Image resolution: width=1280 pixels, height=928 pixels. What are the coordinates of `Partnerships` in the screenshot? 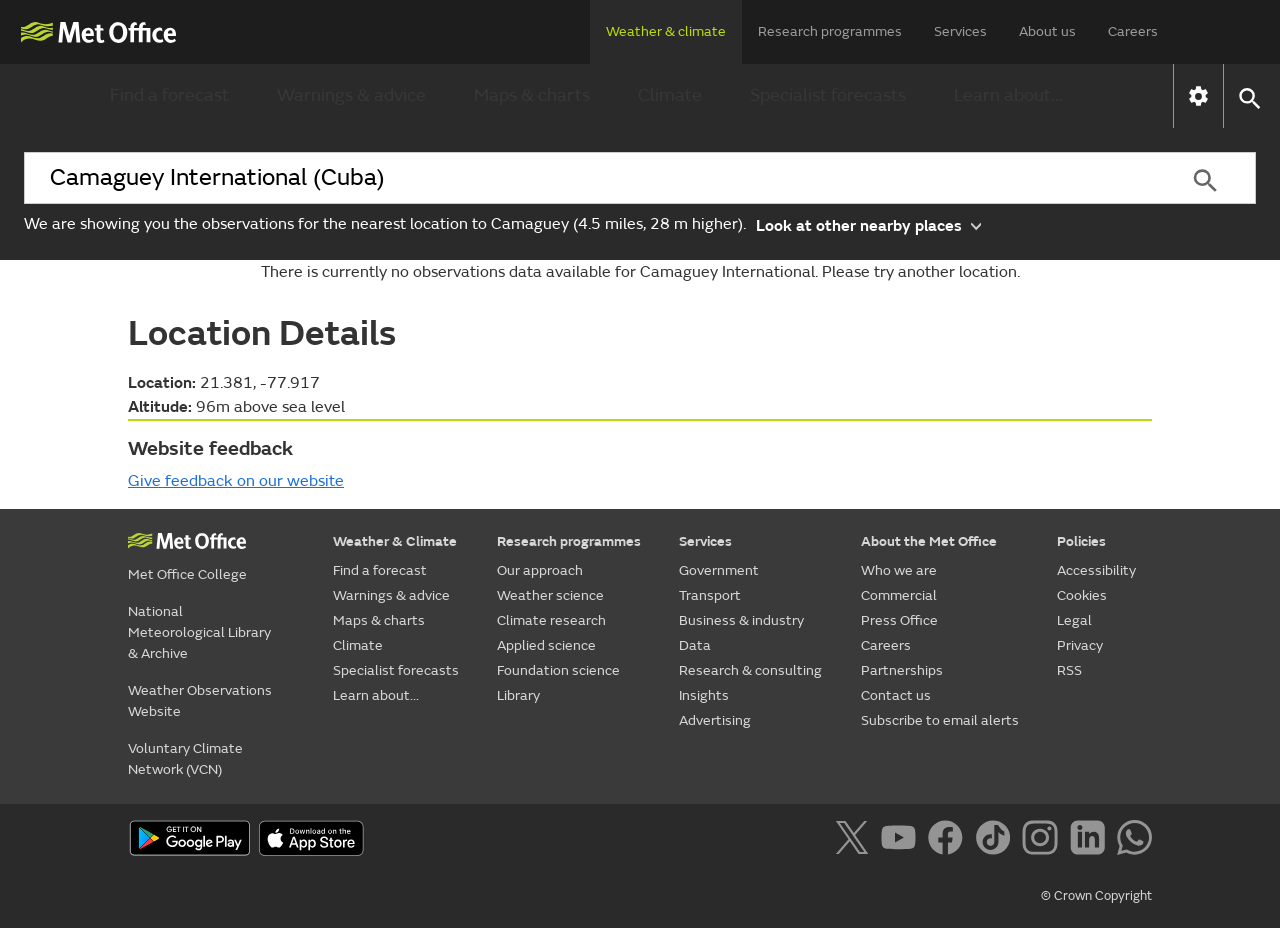 It's located at (902, 670).